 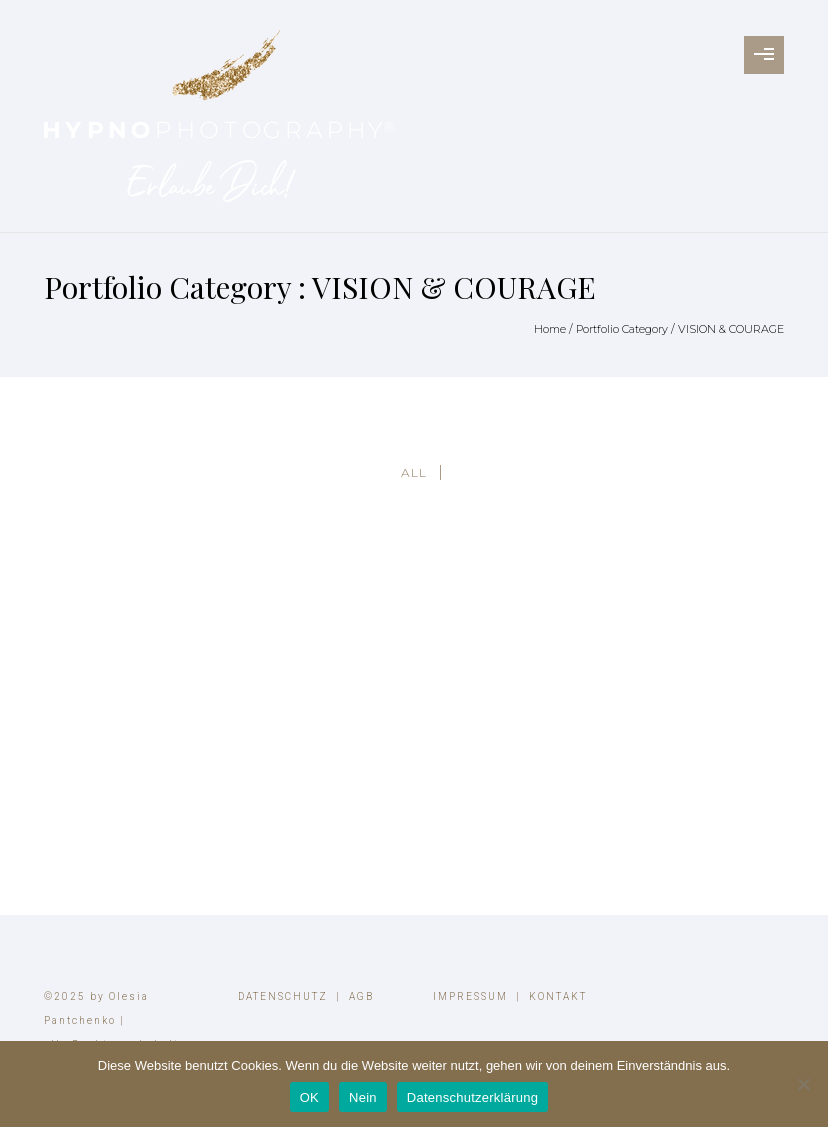 I want to click on Home, so click(x=550, y=329).